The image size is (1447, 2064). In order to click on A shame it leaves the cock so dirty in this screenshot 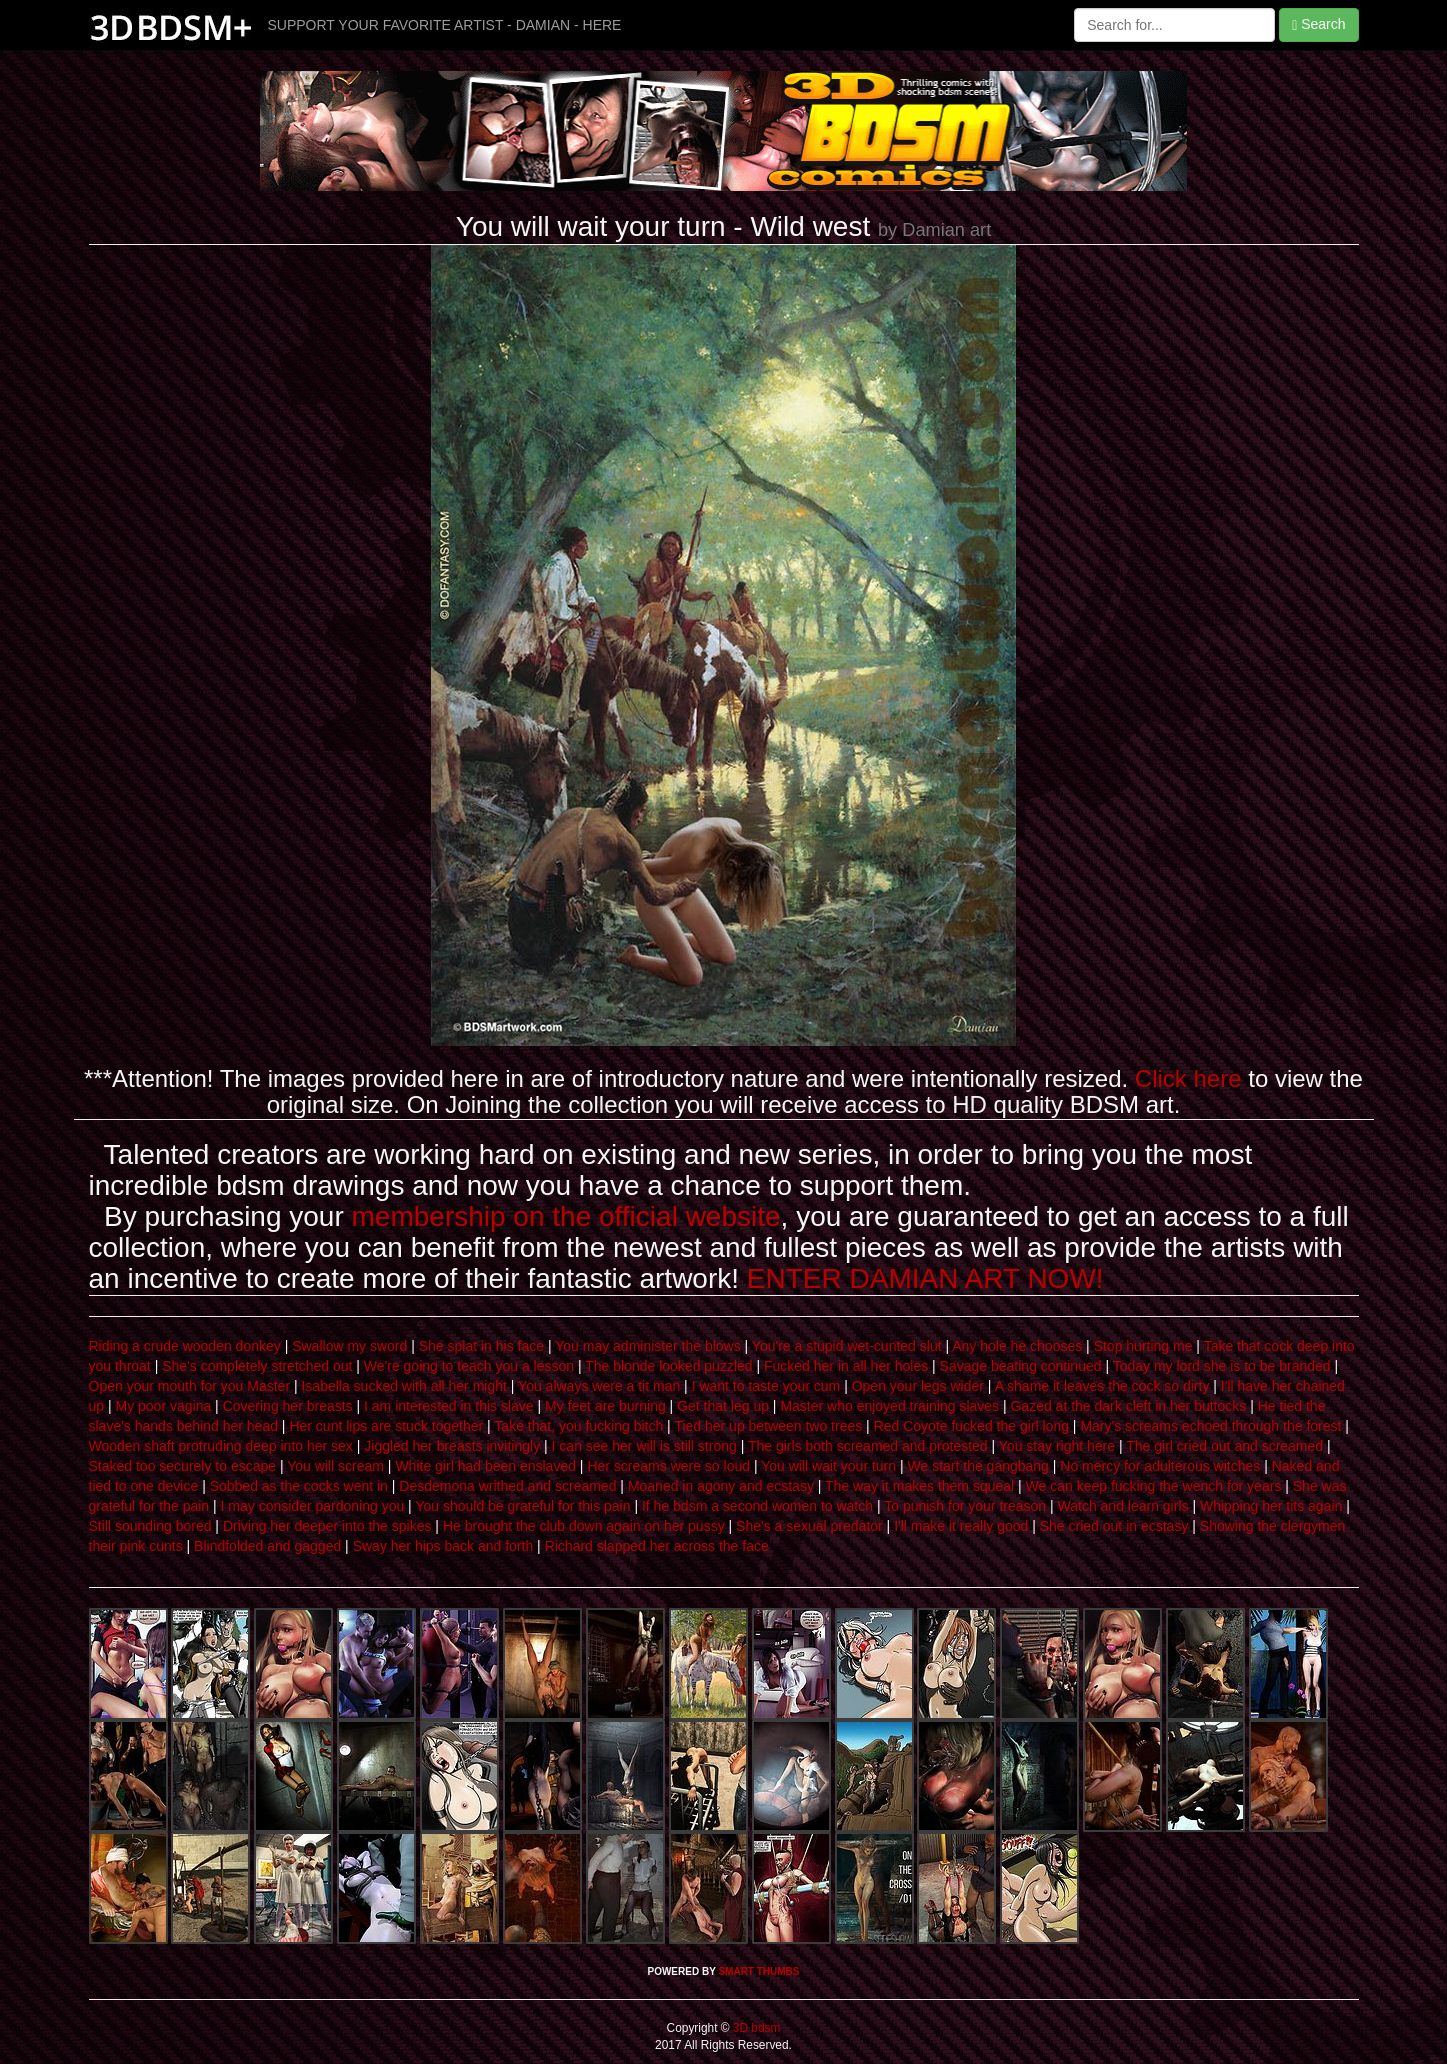, I will do `click(1102, 1386)`.